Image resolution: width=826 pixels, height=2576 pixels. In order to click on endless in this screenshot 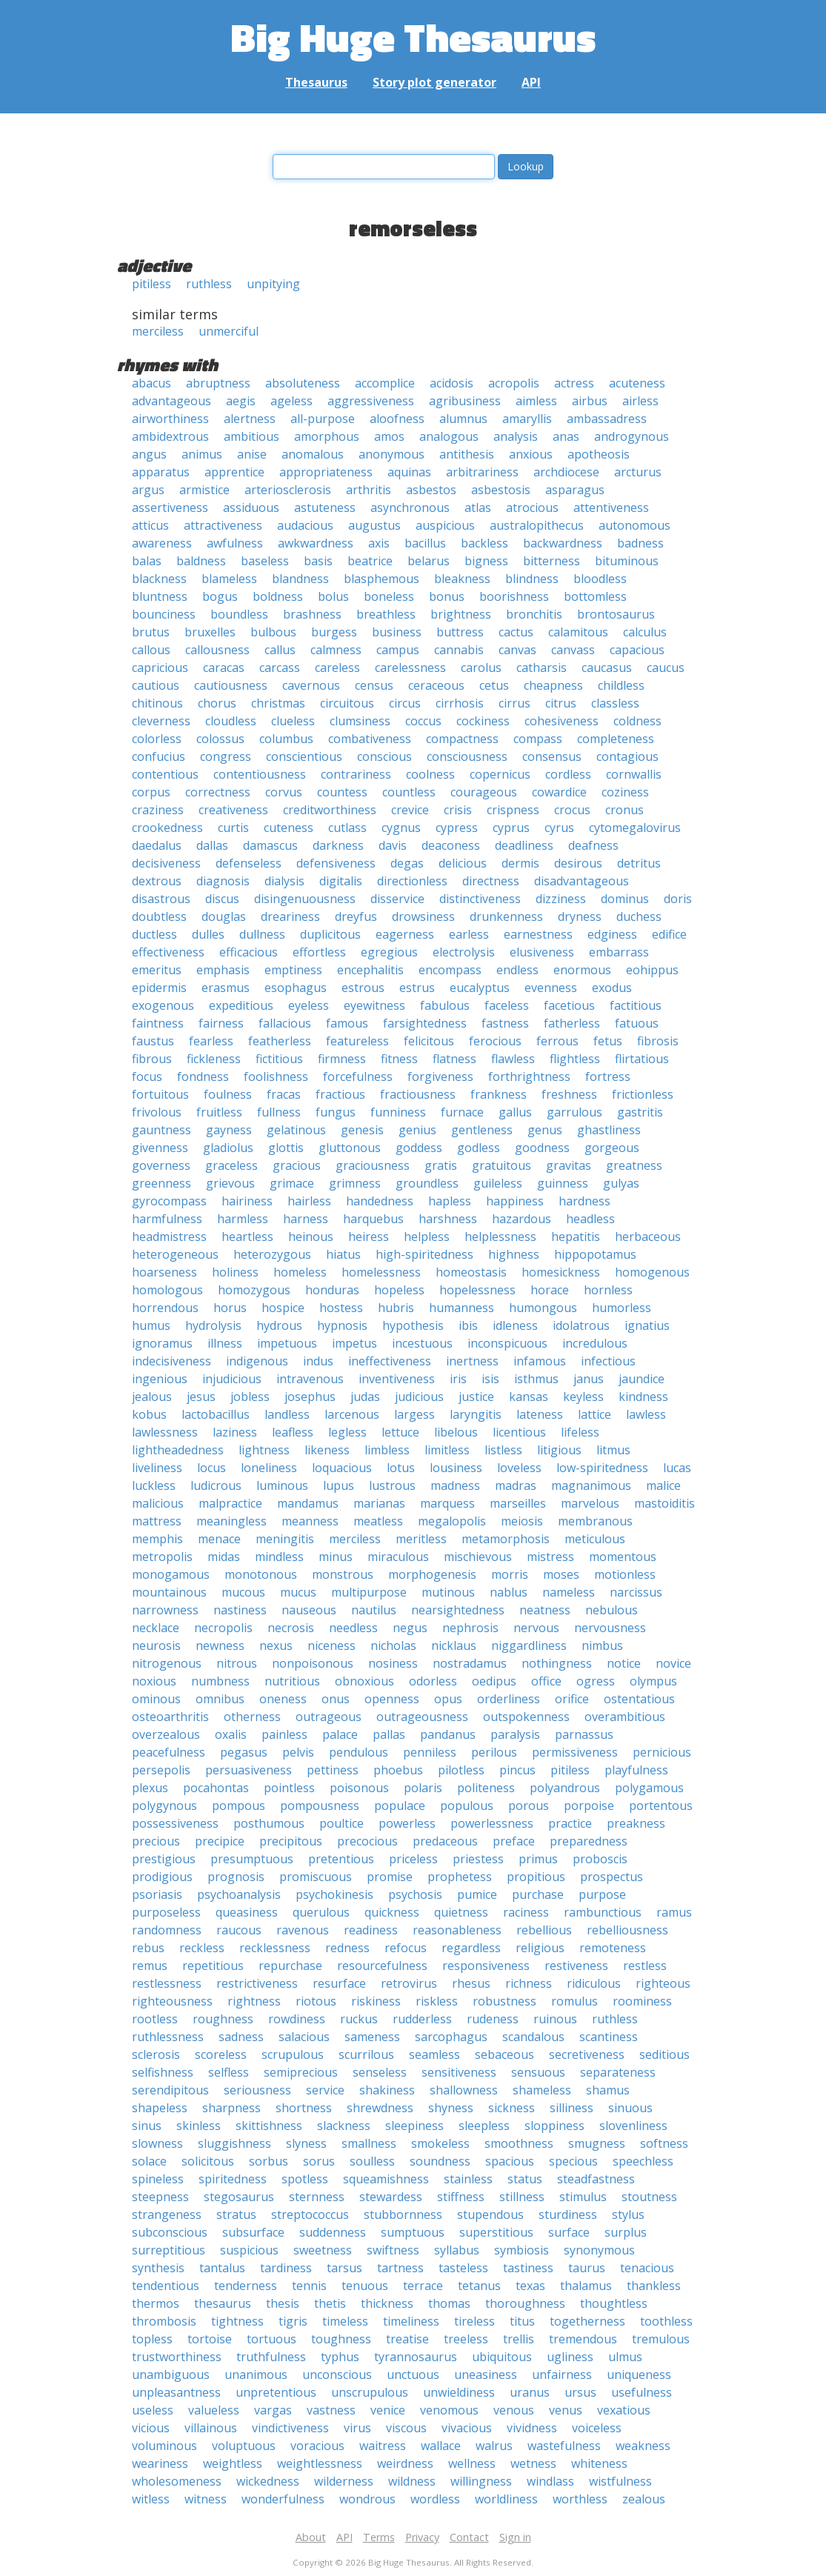, I will do `click(517, 970)`.